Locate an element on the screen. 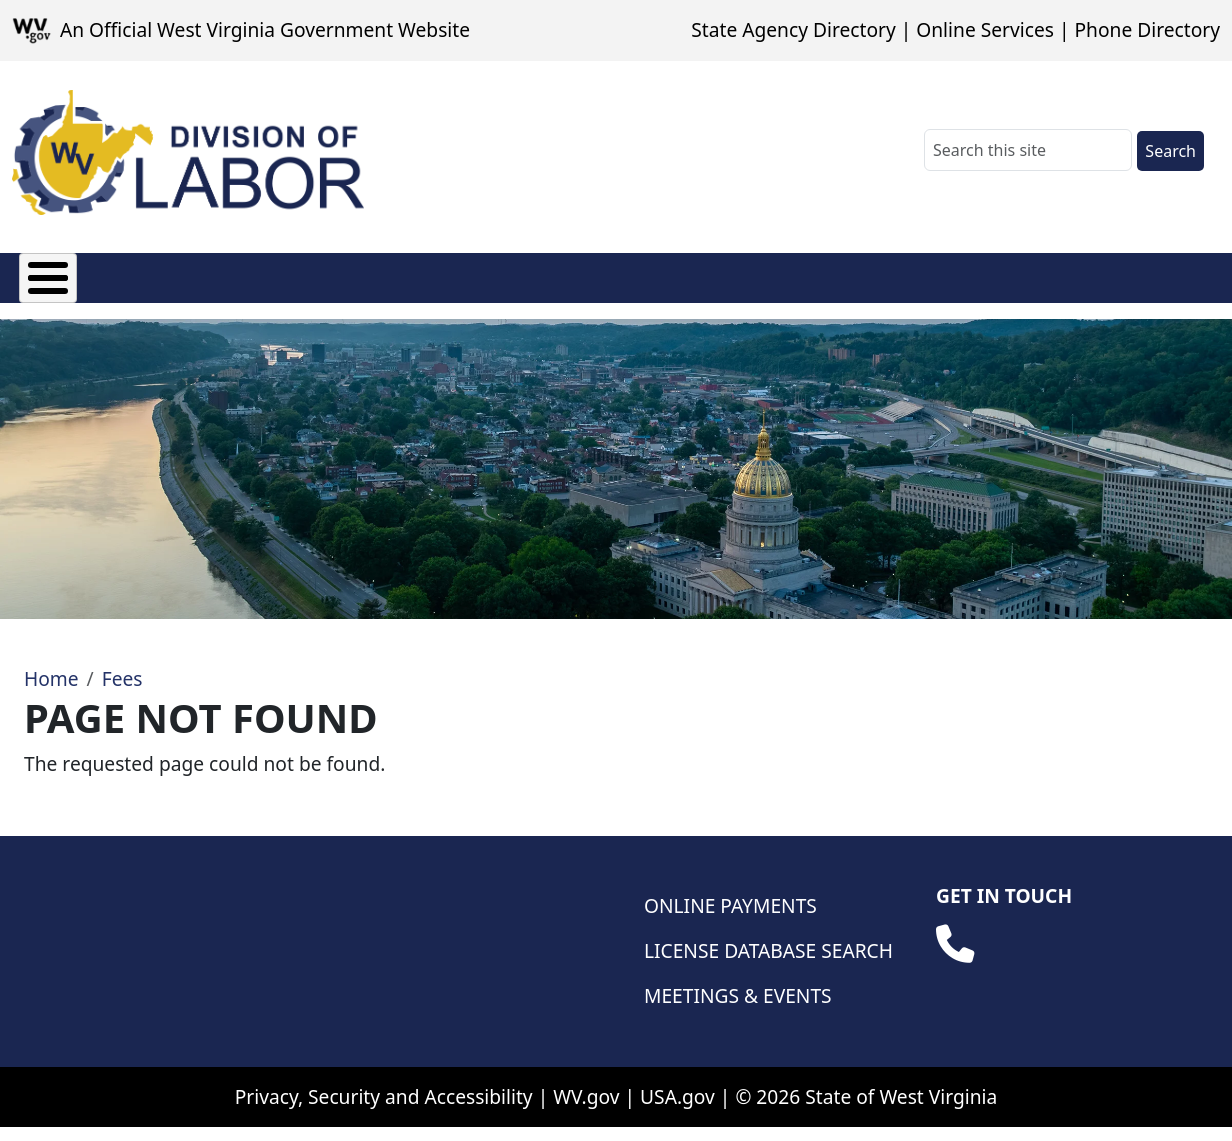 Image resolution: width=1232 pixels, height=1141 pixels. Weights & Measures is located at coordinates (772, 288).